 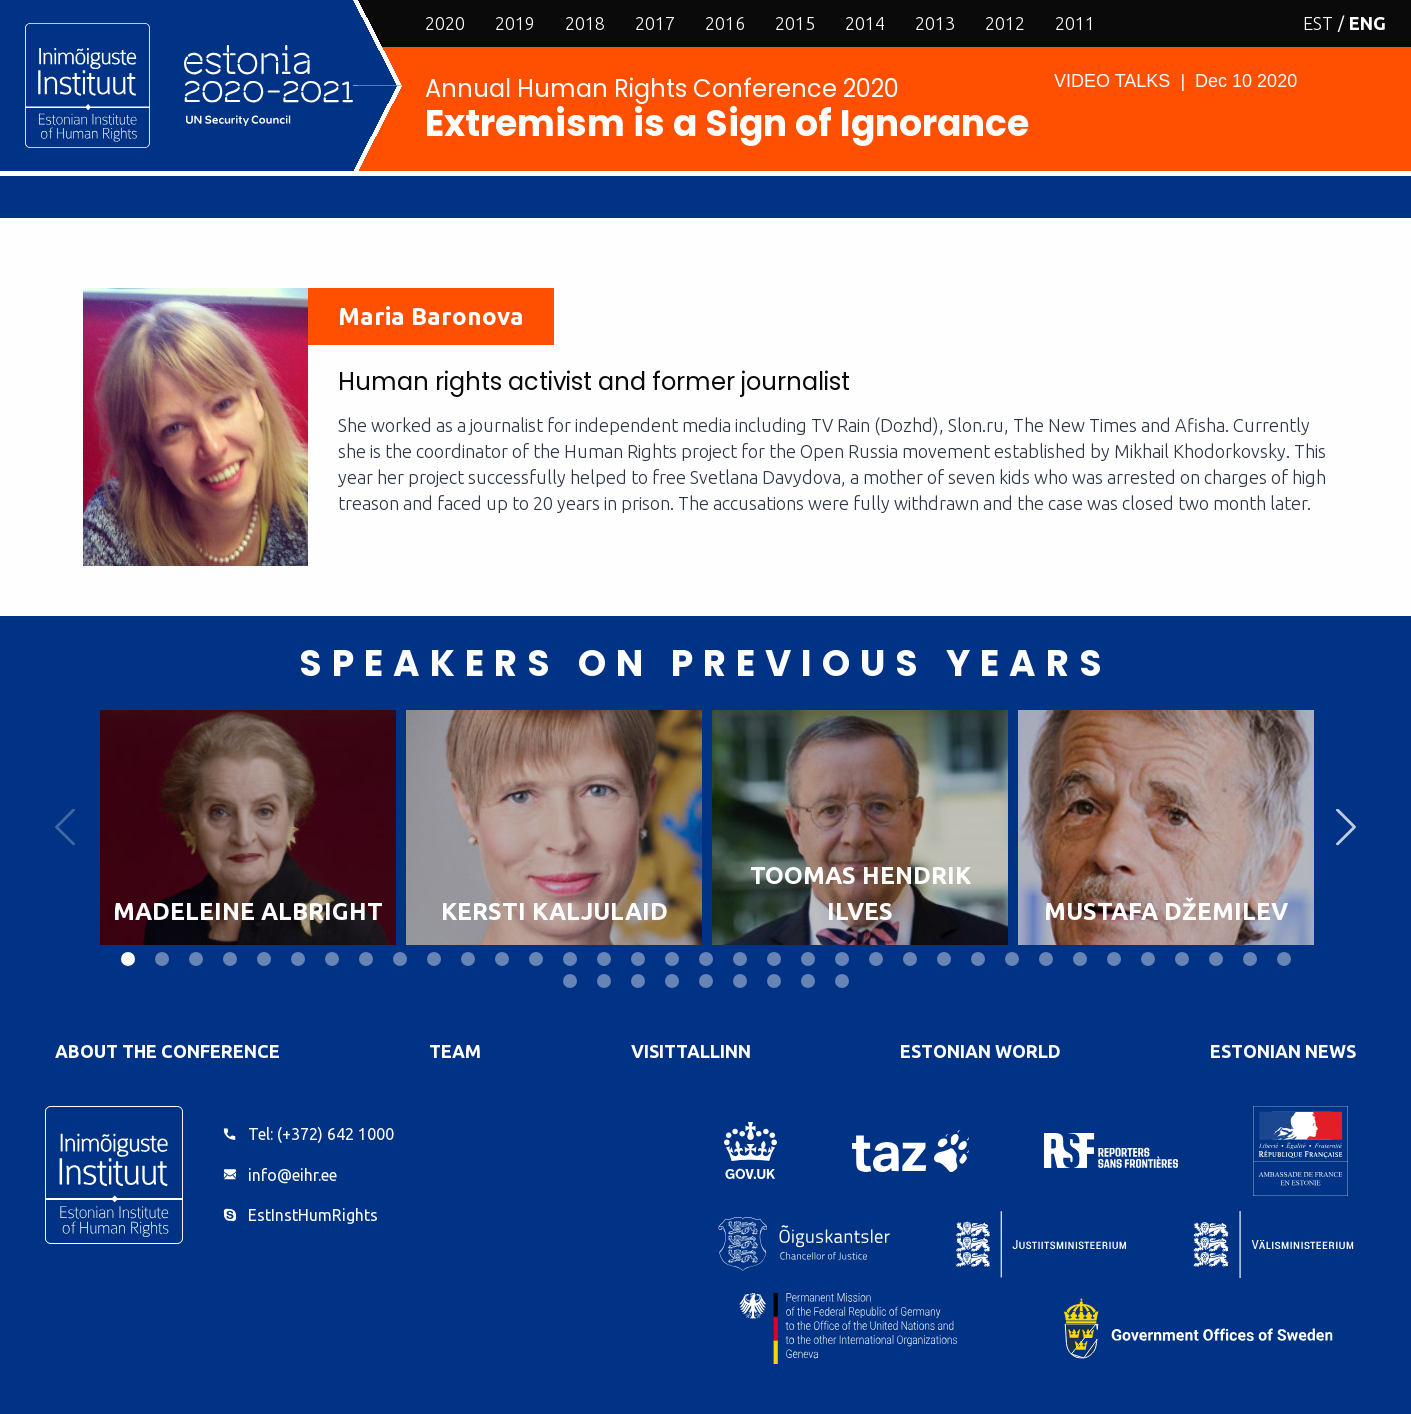 I want to click on 2011, so click(x=1075, y=23).